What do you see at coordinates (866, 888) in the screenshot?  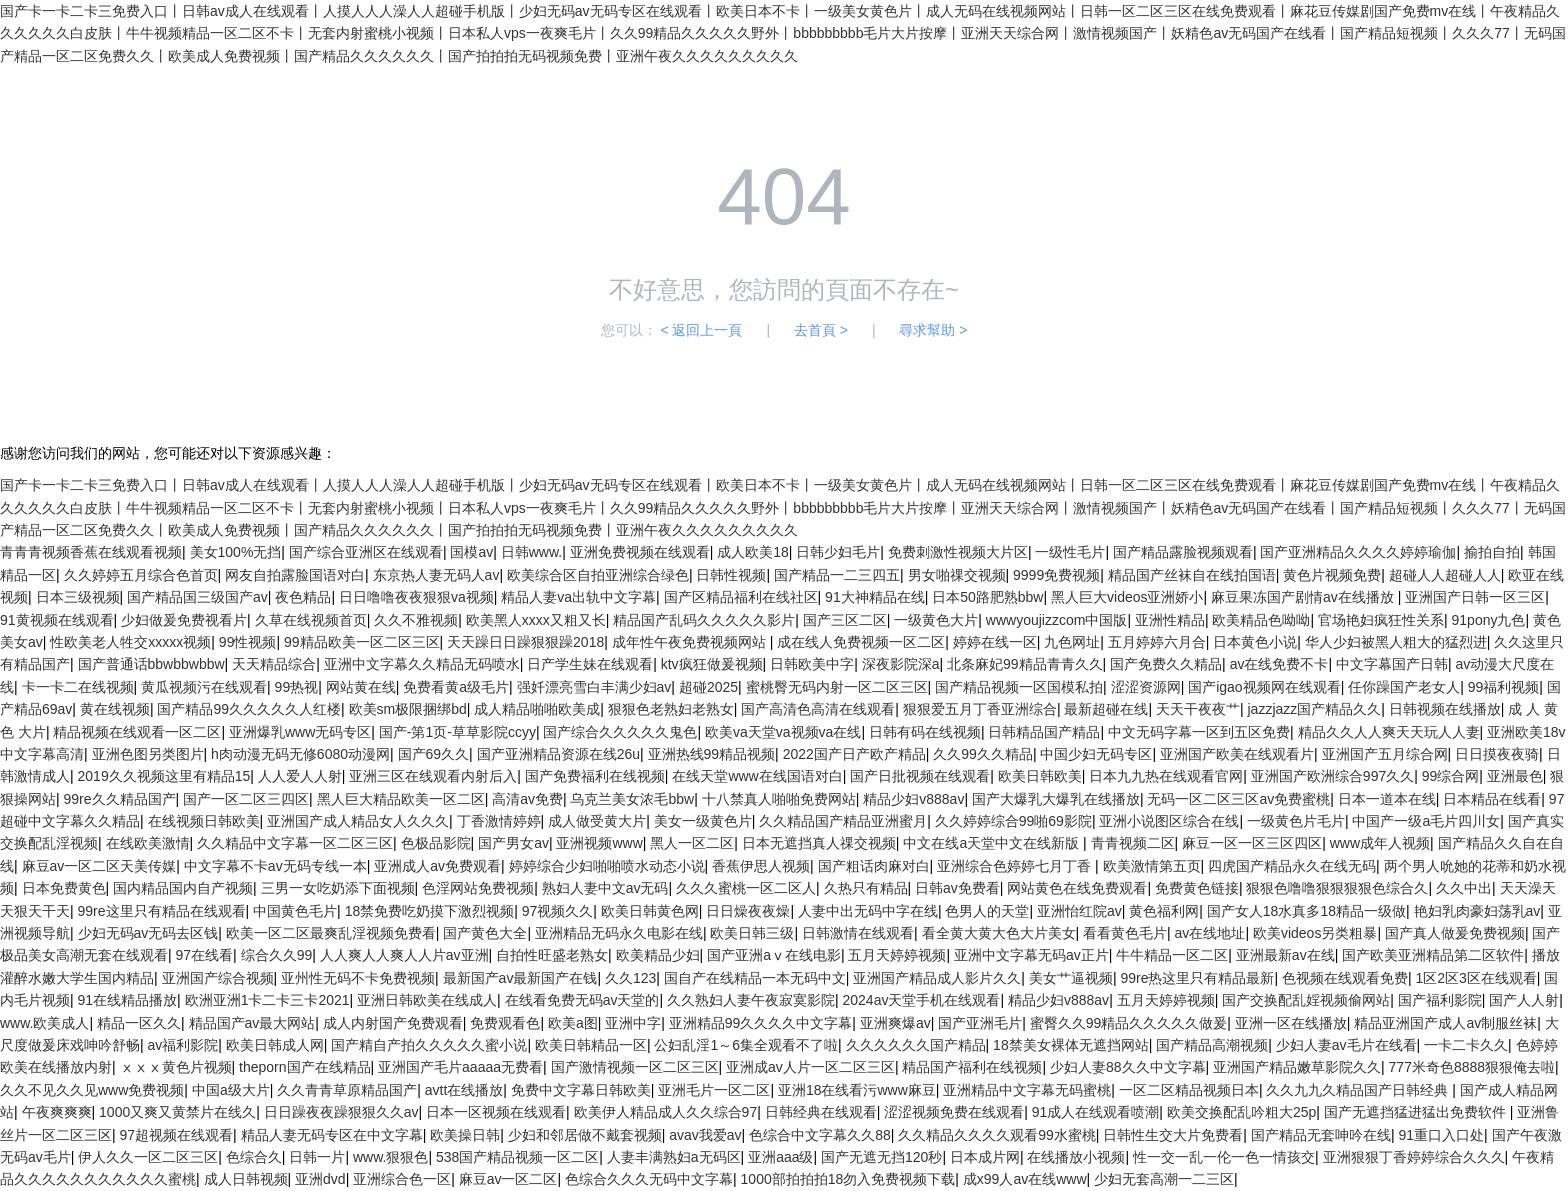 I see `久热只有精品` at bounding box center [866, 888].